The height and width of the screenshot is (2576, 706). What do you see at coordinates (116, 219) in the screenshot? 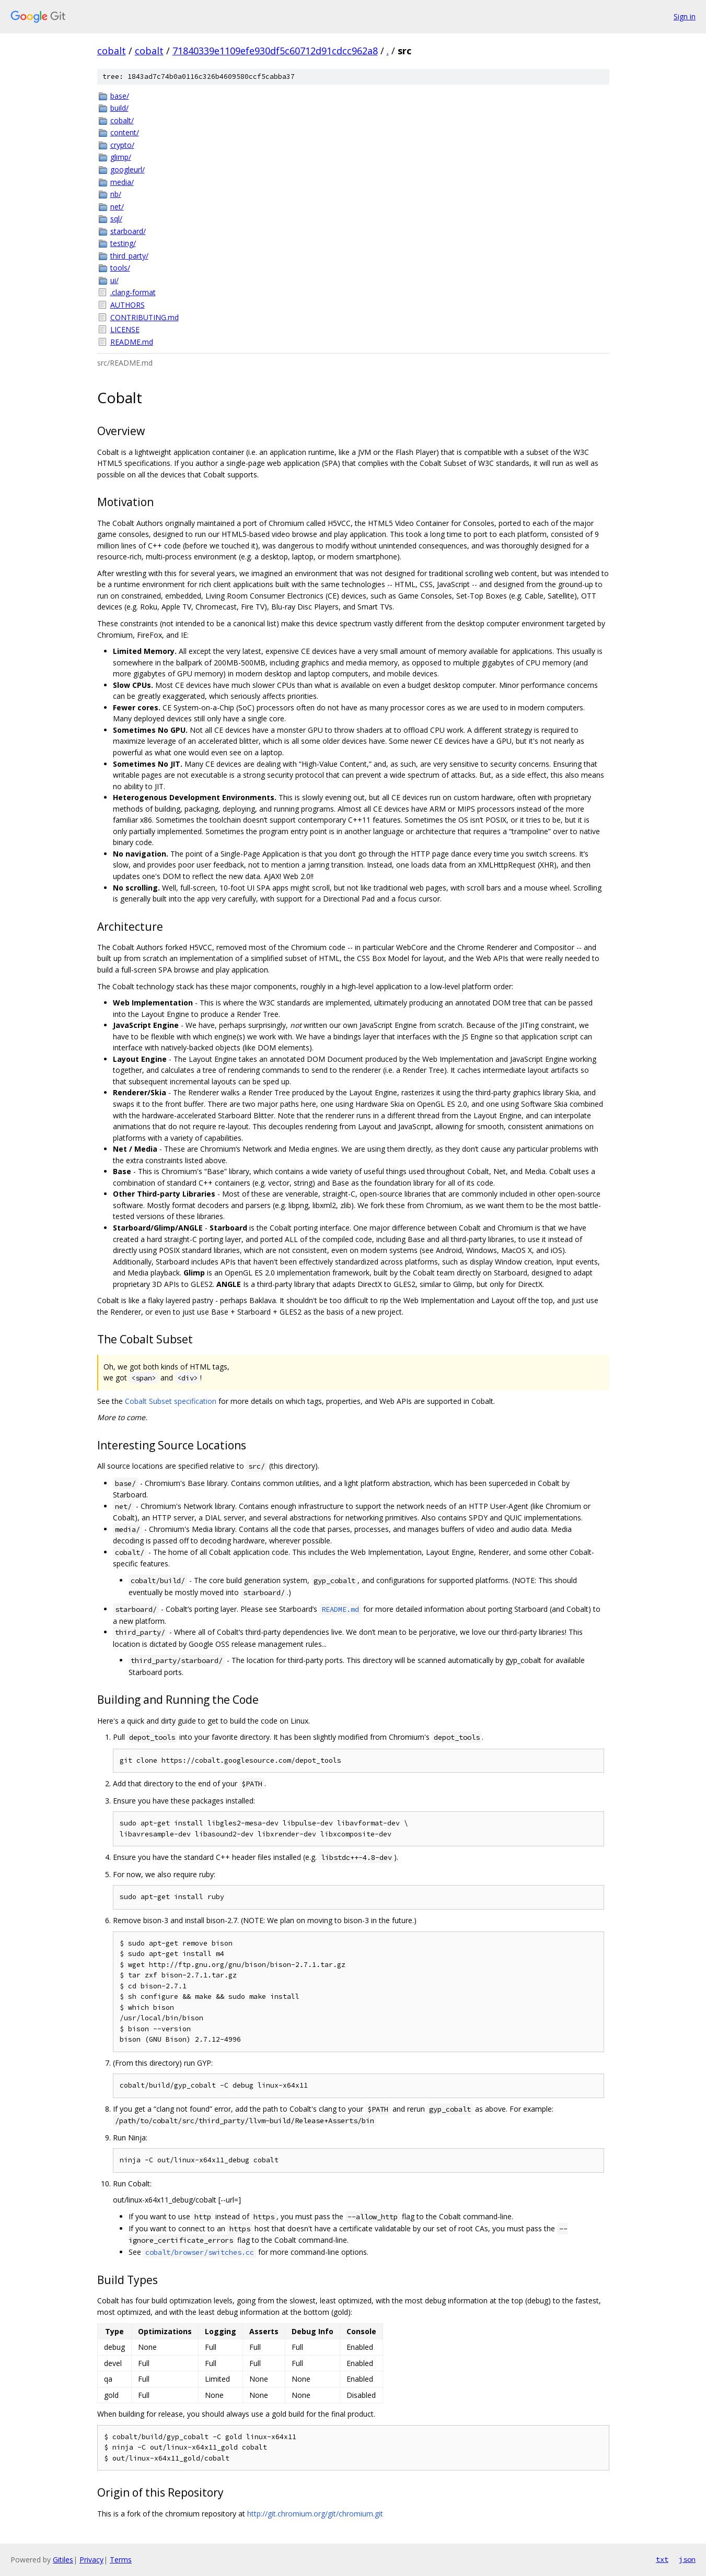
I see `sql/` at bounding box center [116, 219].